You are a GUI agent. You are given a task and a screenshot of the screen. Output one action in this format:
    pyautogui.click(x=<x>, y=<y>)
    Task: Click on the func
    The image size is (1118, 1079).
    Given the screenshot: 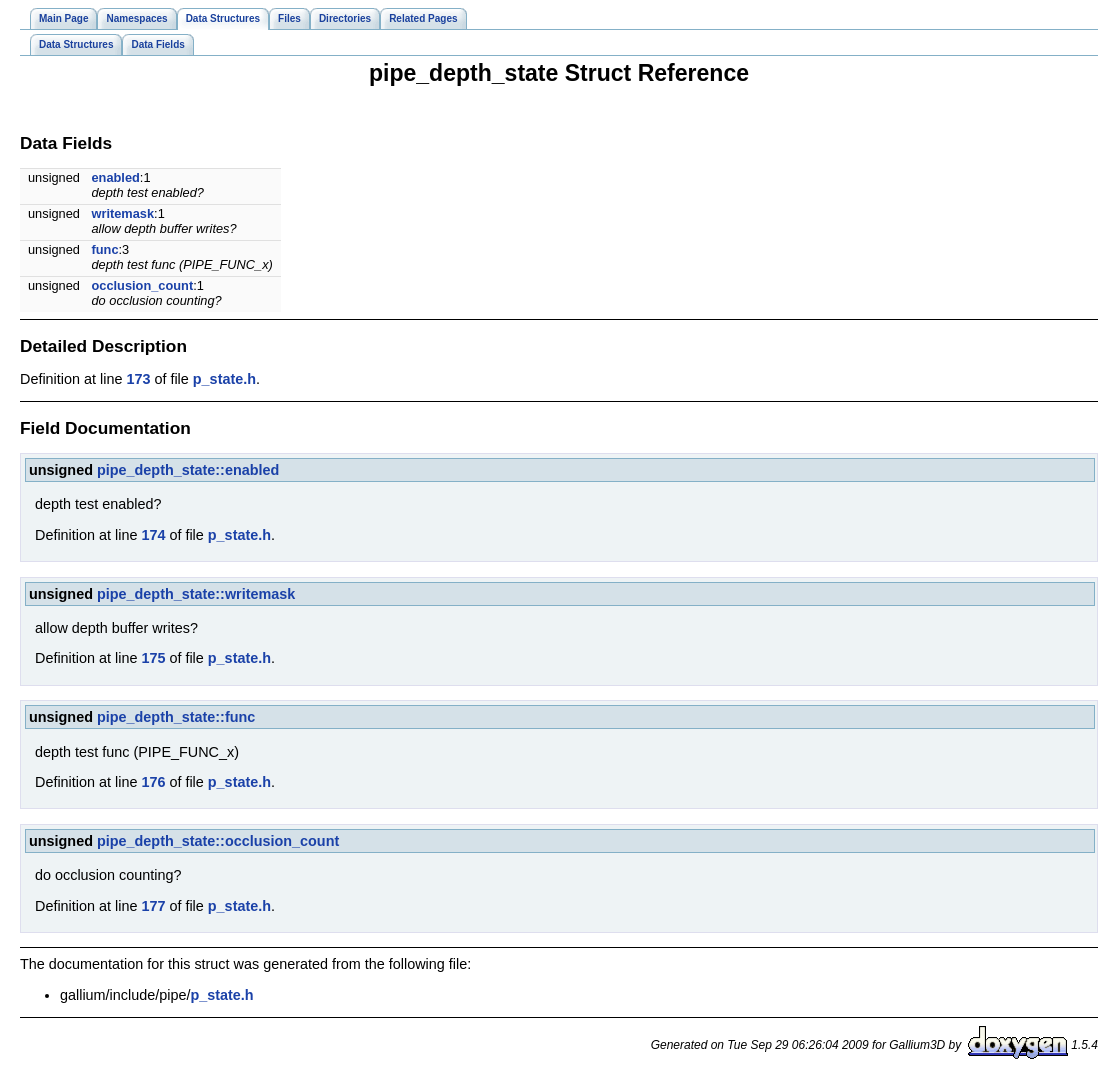 What is the action you would take?
    pyautogui.click(x=105, y=249)
    